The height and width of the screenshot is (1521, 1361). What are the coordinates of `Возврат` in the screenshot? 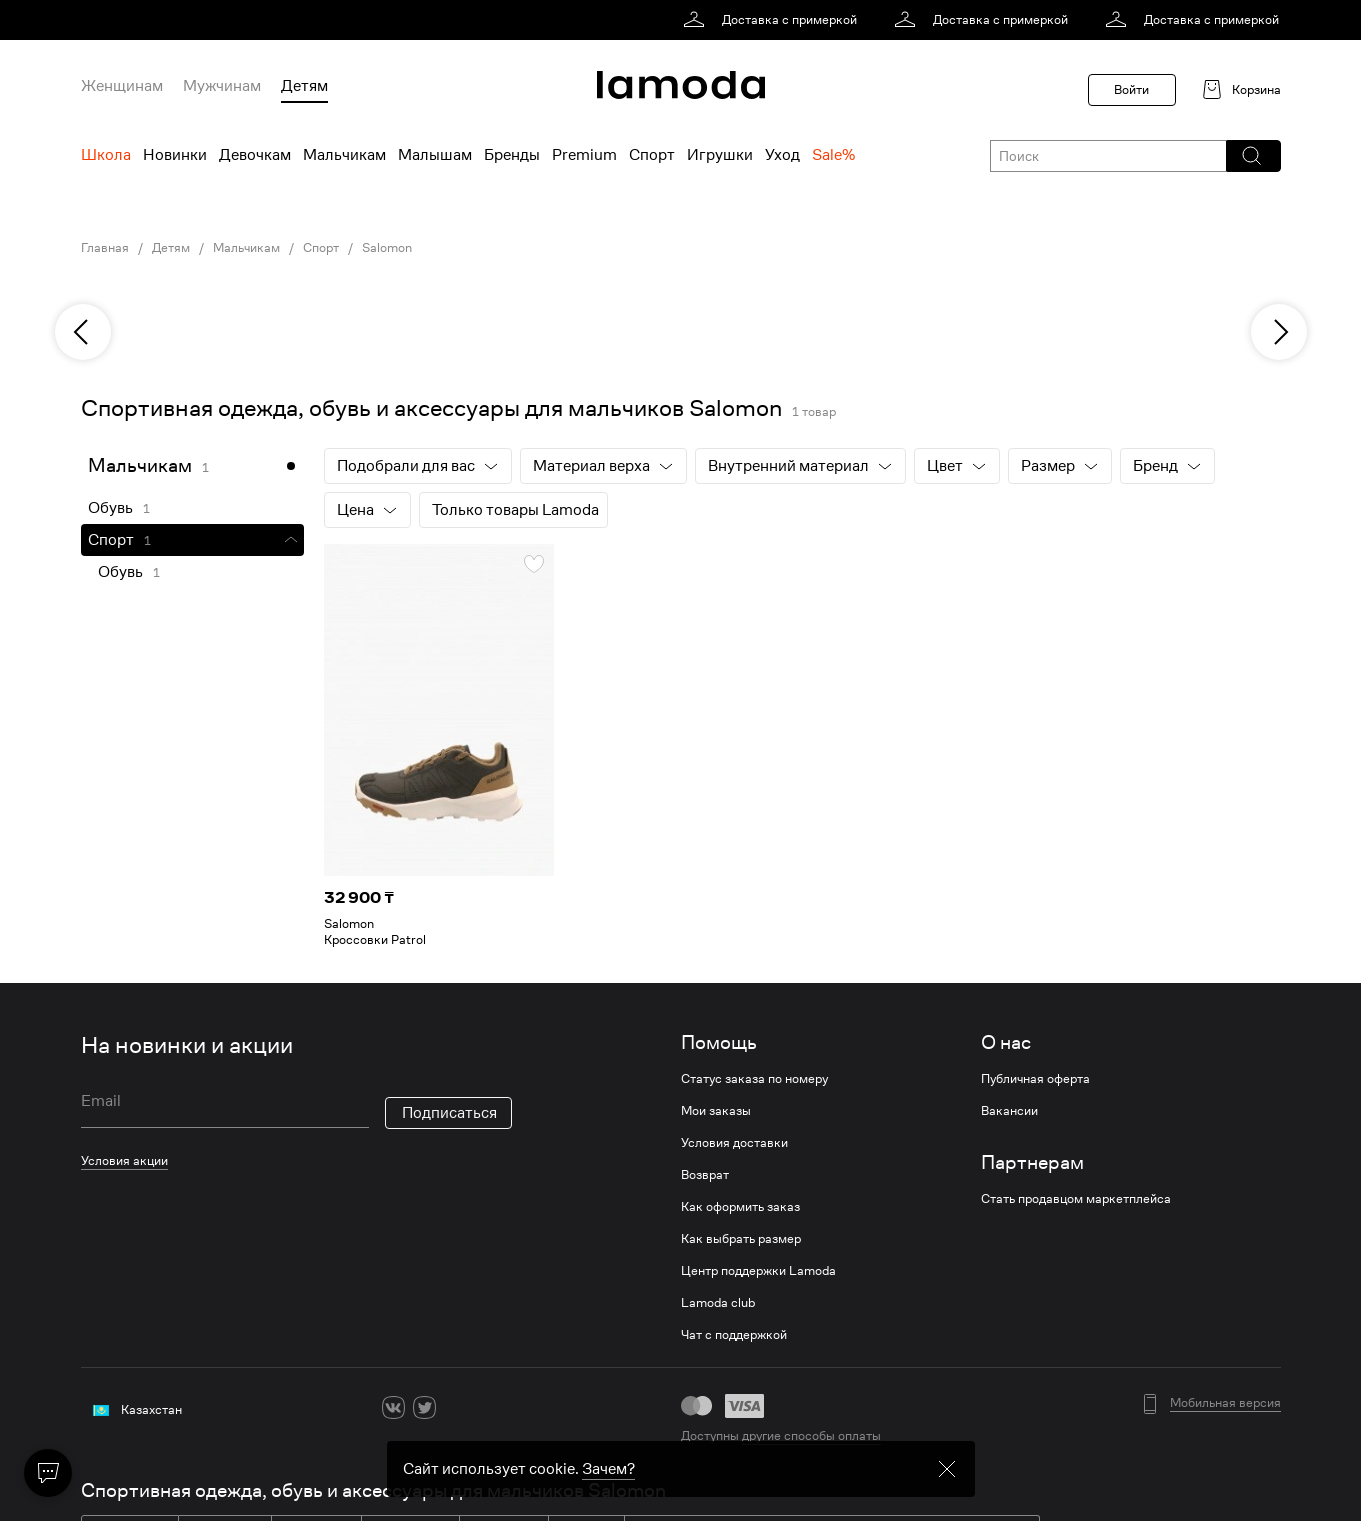 It's located at (705, 1175).